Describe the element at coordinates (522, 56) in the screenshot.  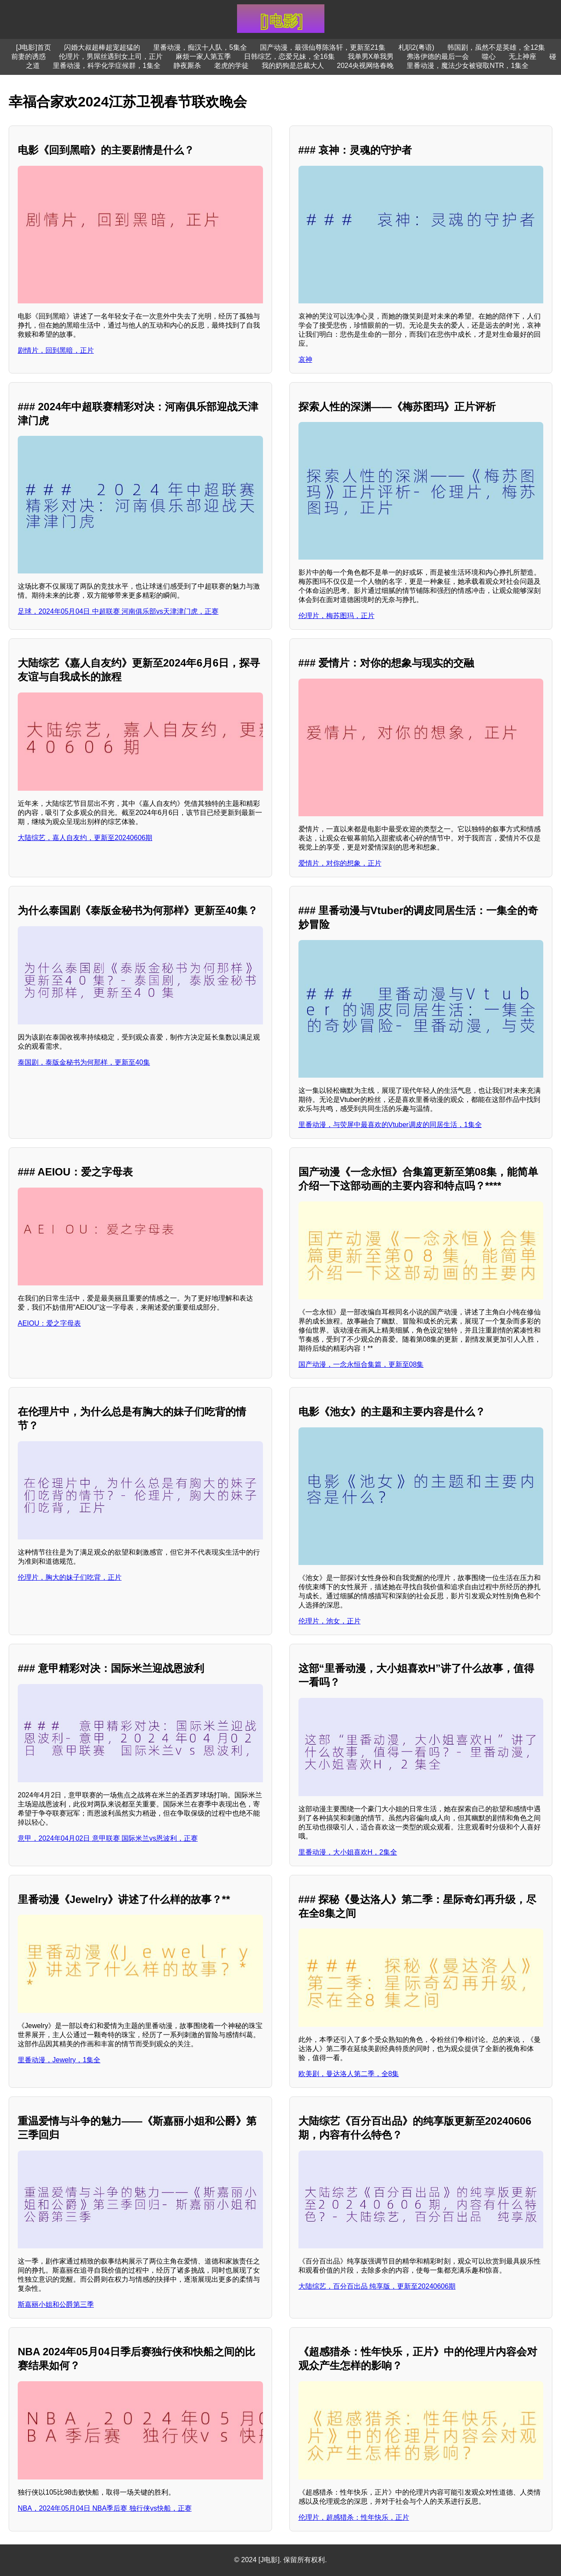
I see `无上神座` at that location.